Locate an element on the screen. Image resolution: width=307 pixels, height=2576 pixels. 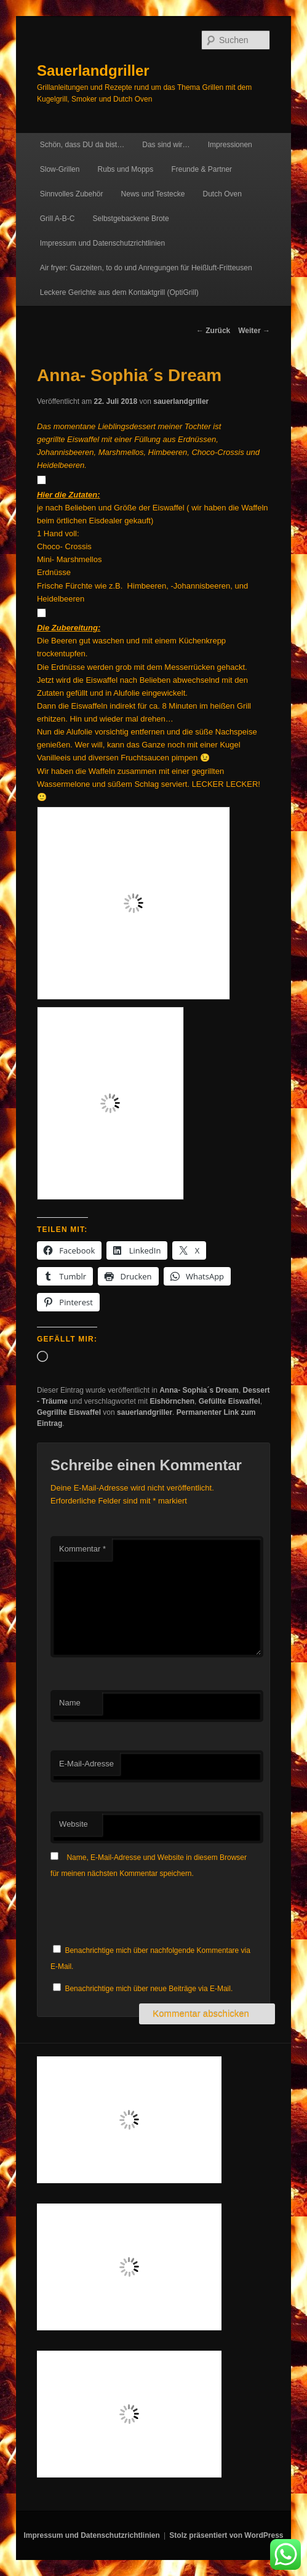
Freunde & Partner is located at coordinates (201, 169).